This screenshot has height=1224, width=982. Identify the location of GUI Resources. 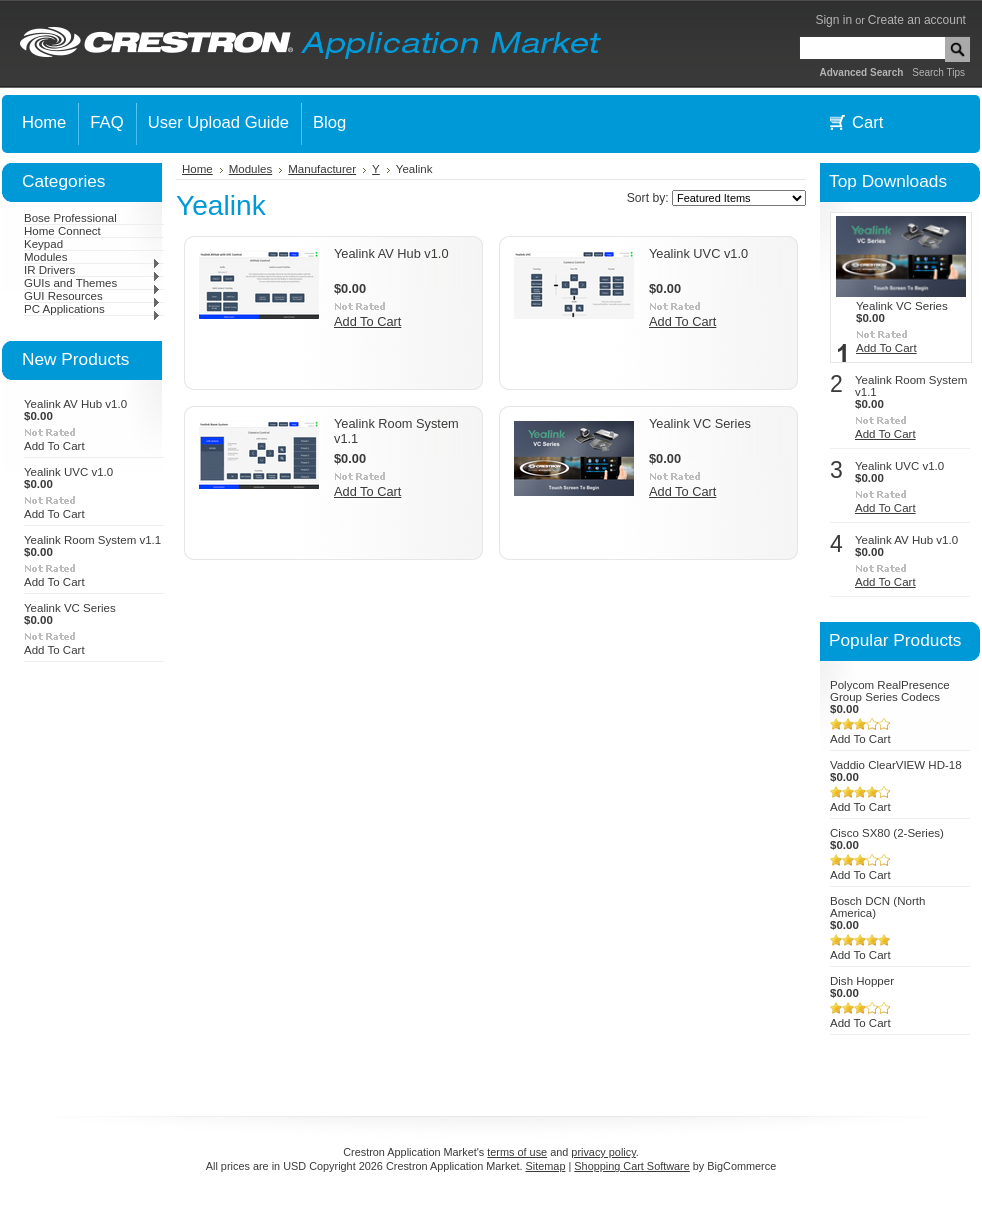
(92, 296).